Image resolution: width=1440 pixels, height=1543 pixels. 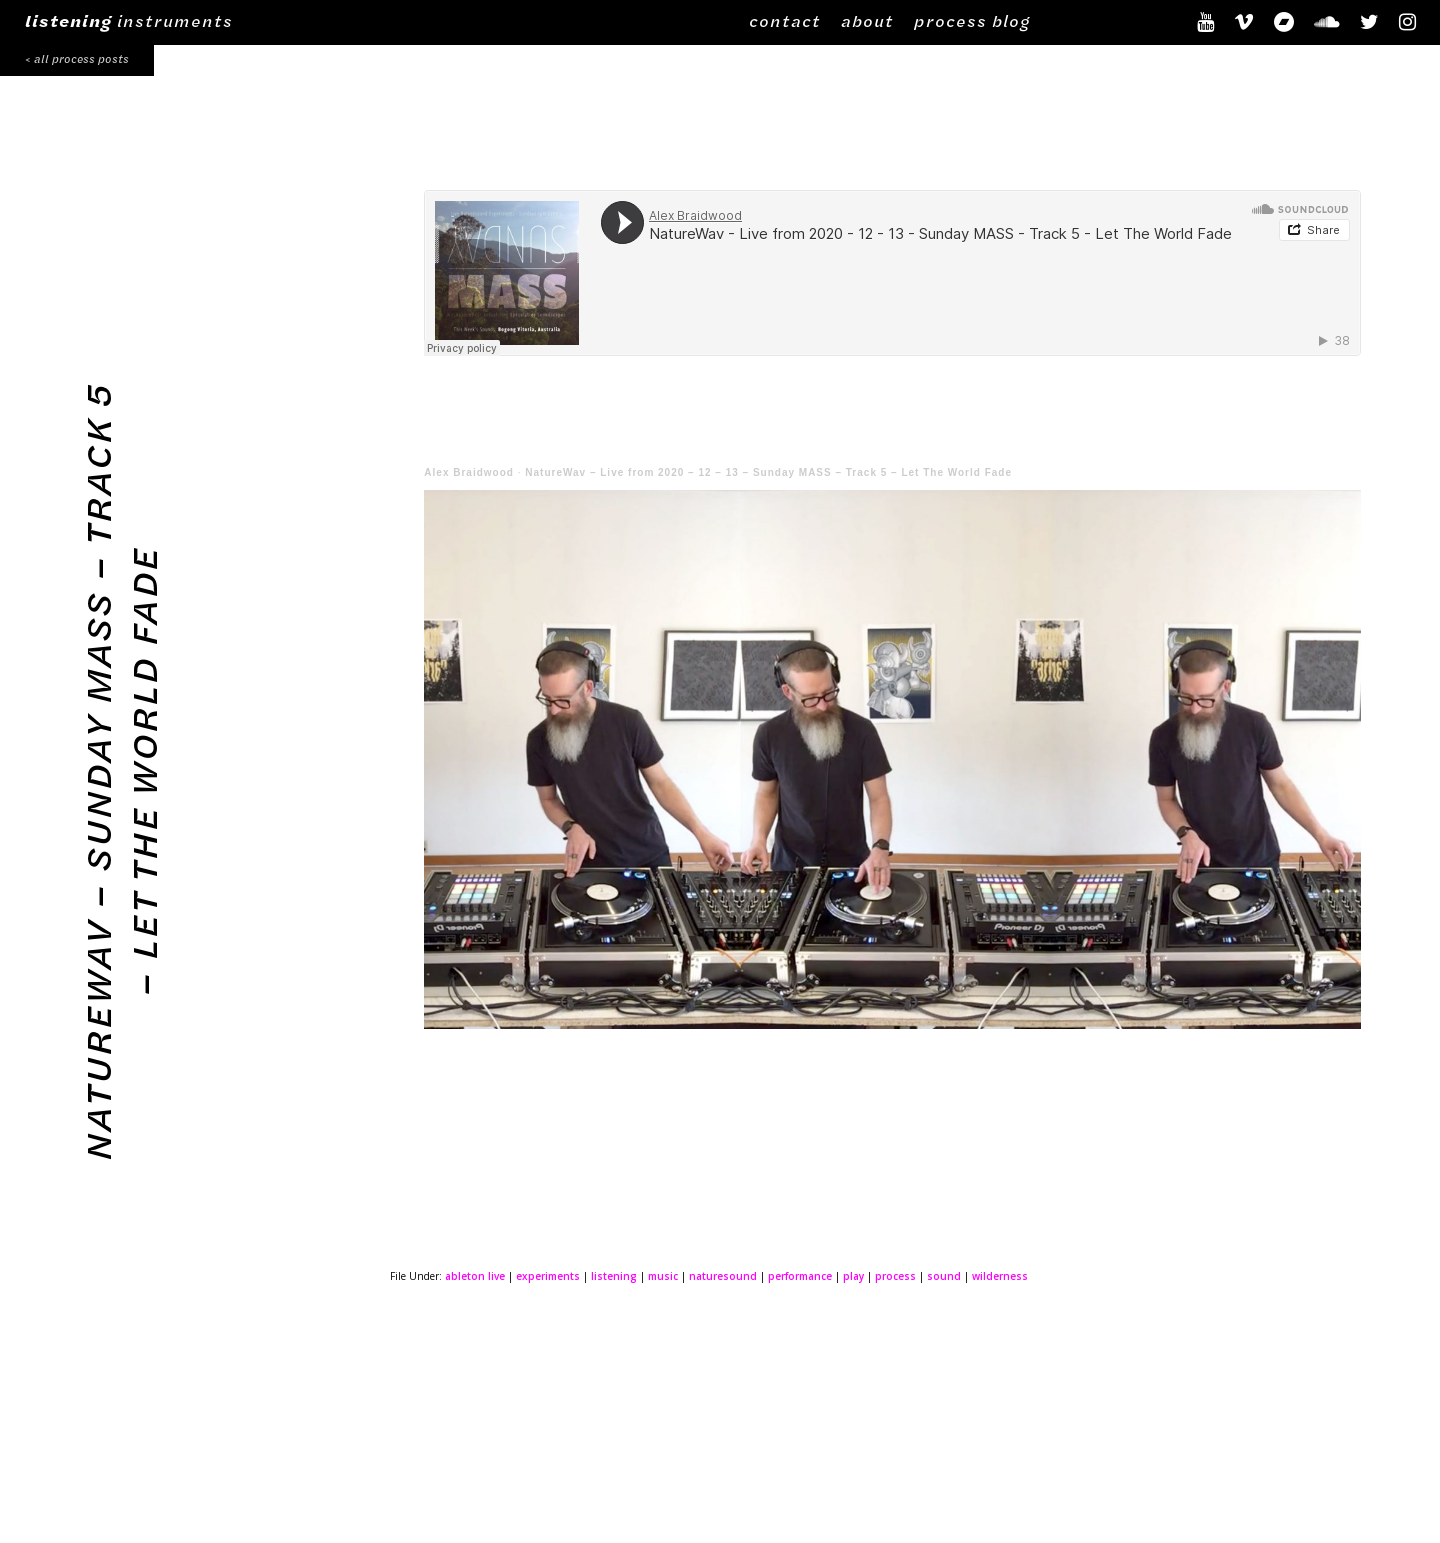 I want to click on ableton live, so click(x=475, y=1276).